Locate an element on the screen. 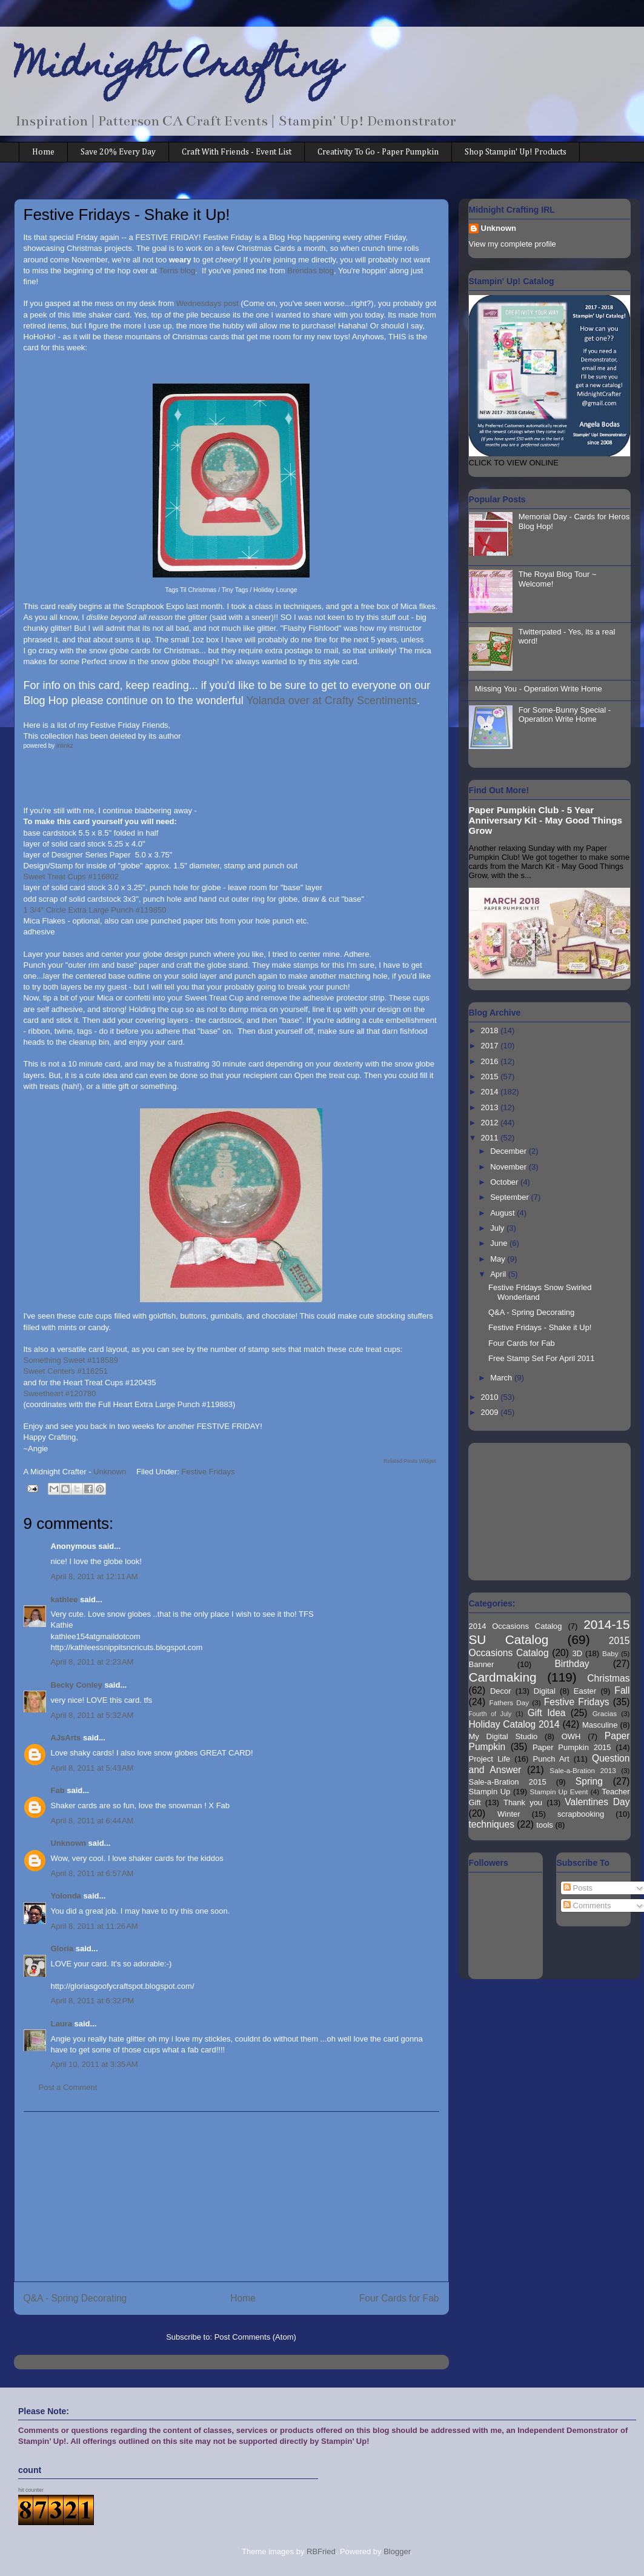  December is located at coordinates (509, 1151).